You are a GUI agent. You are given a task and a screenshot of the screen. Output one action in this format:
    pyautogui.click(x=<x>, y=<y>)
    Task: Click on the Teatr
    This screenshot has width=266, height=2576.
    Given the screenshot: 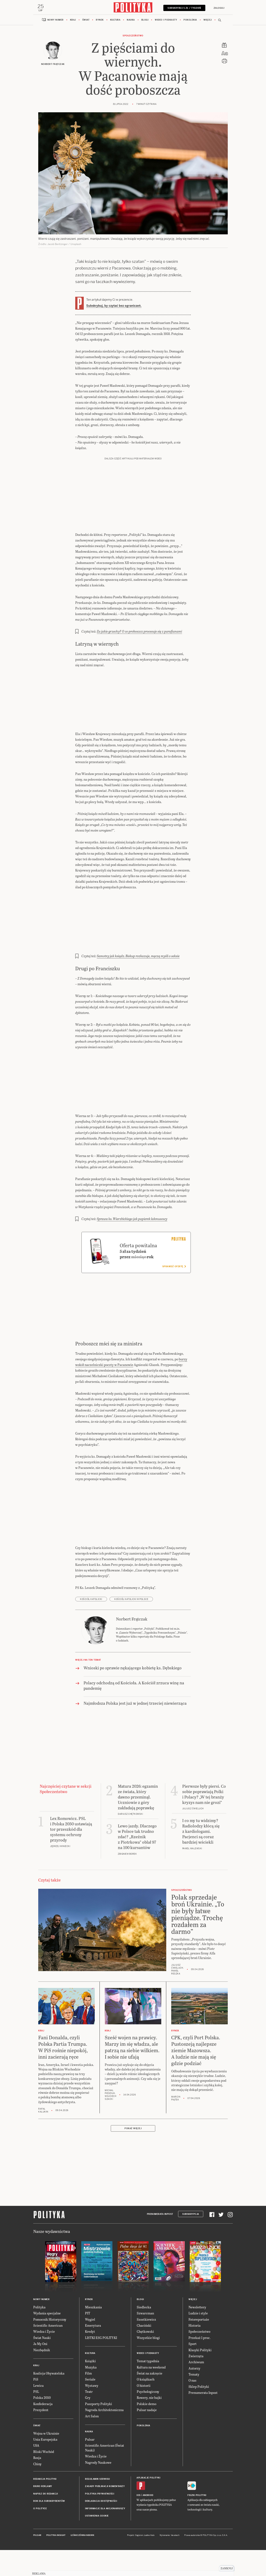 What is the action you would take?
    pyautogui.click(x=89, y=2418)
    